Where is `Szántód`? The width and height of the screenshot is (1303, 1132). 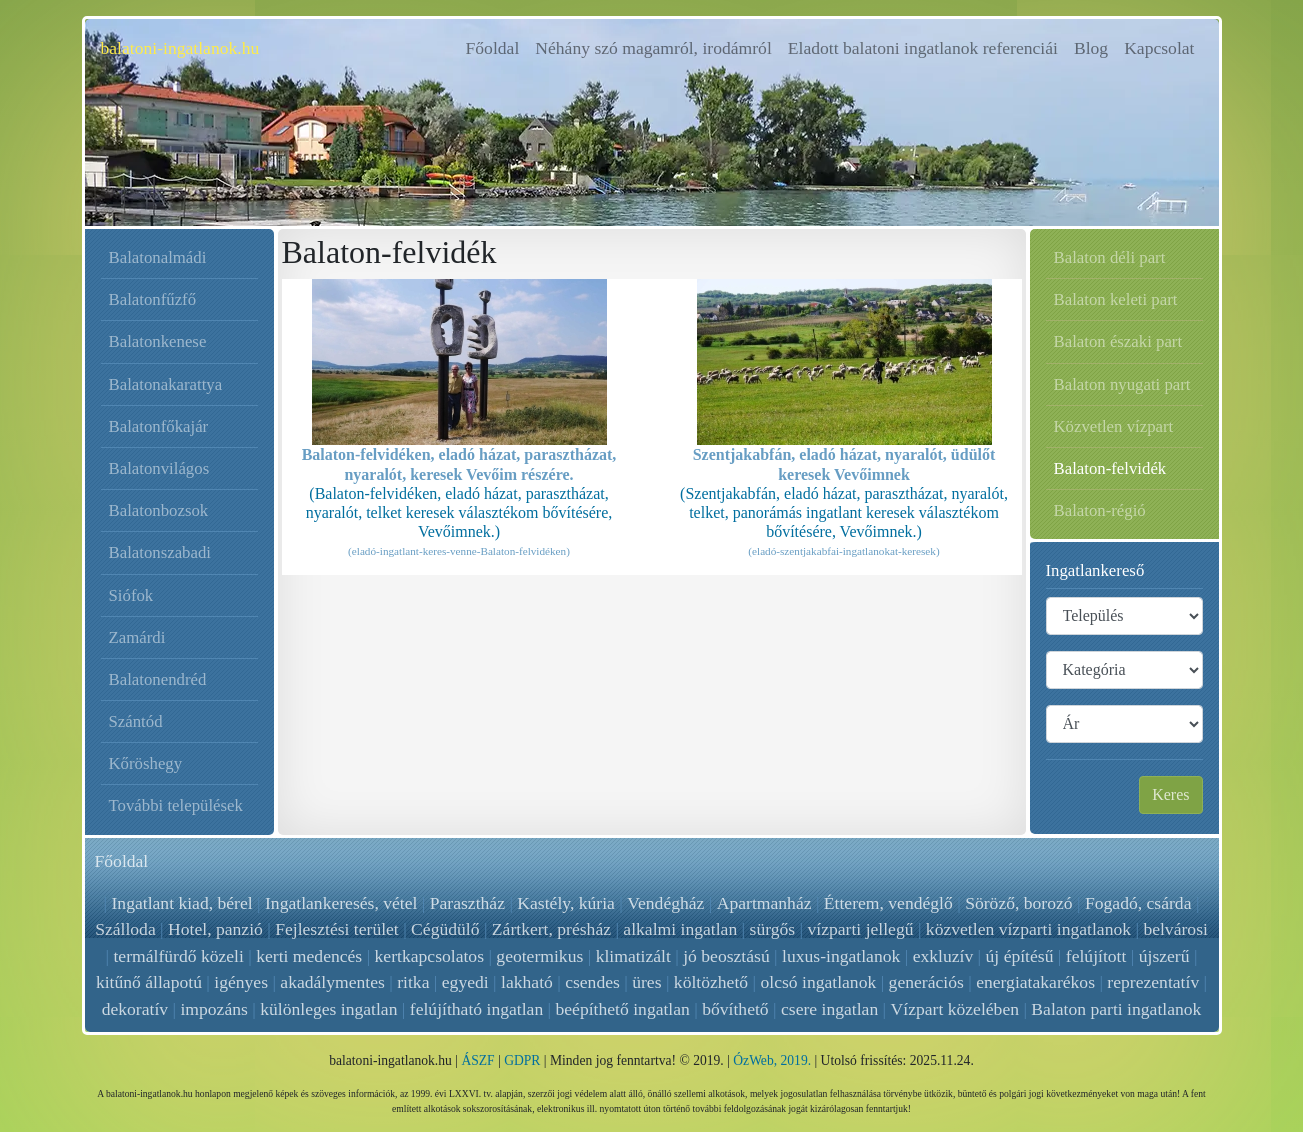 Szántód is located at coordinates (136, 721).